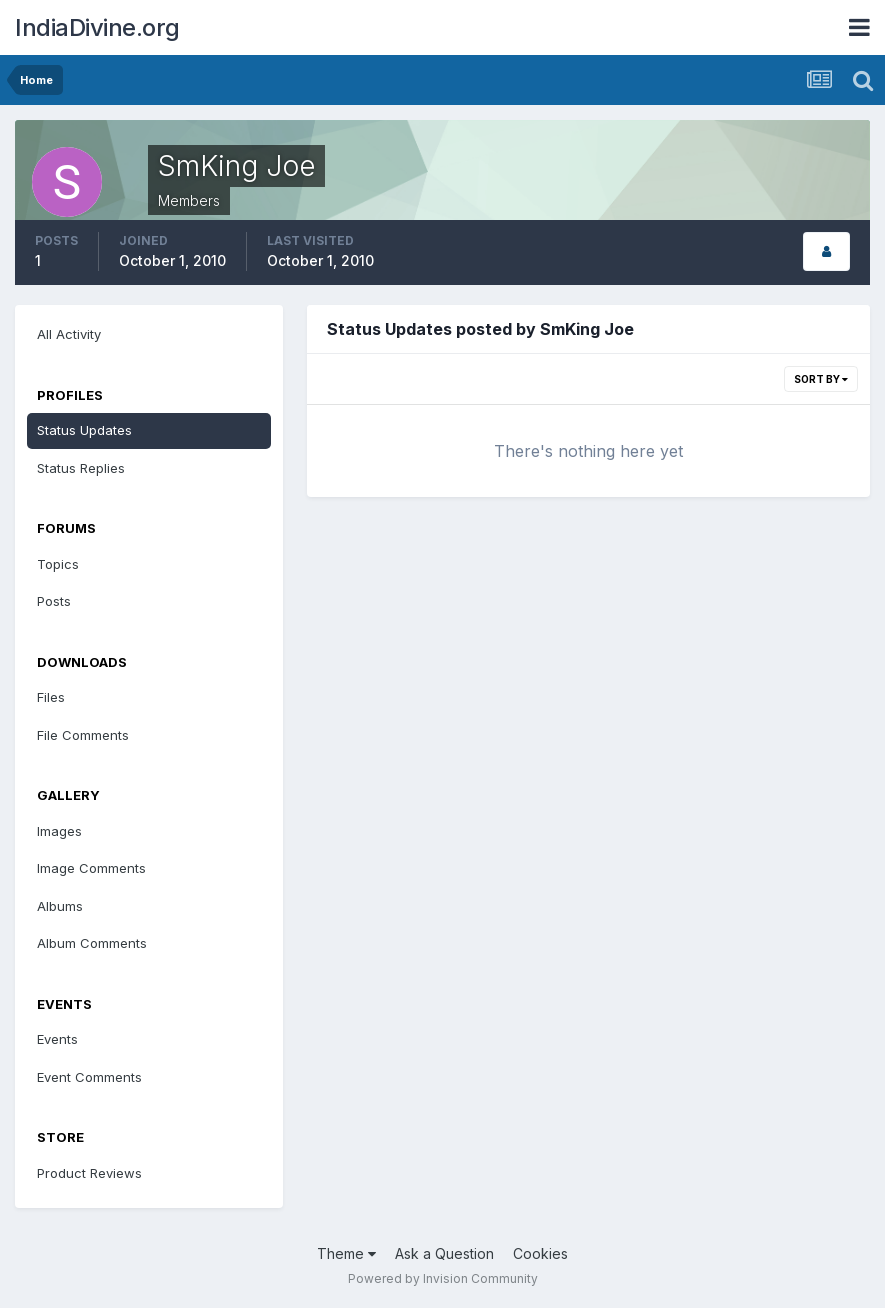  Describe the element at coordinates (346, 1253) in the screenshot. I see `Theme` at that location.